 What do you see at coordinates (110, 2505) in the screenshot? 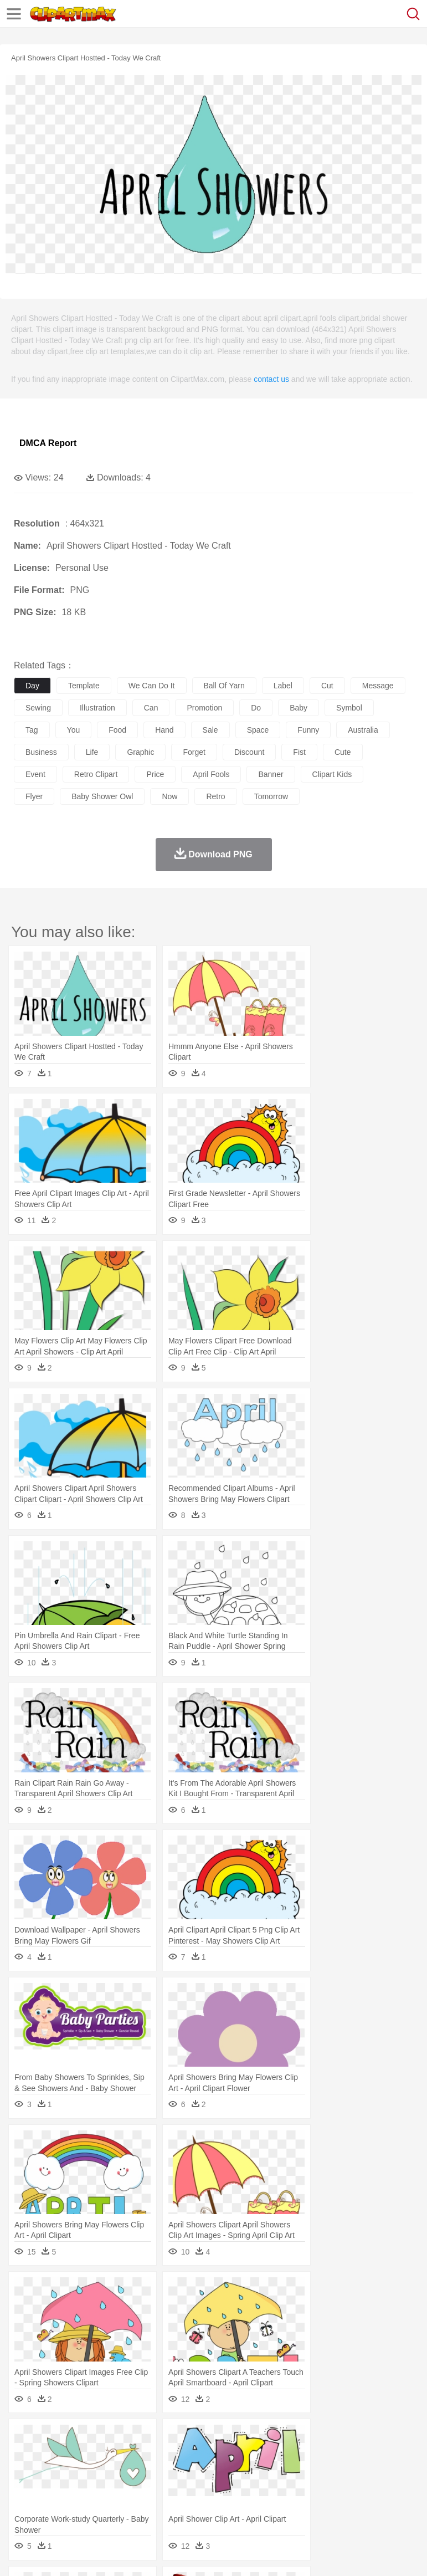
I see `Dessert` at bounding box center [110, 2505].